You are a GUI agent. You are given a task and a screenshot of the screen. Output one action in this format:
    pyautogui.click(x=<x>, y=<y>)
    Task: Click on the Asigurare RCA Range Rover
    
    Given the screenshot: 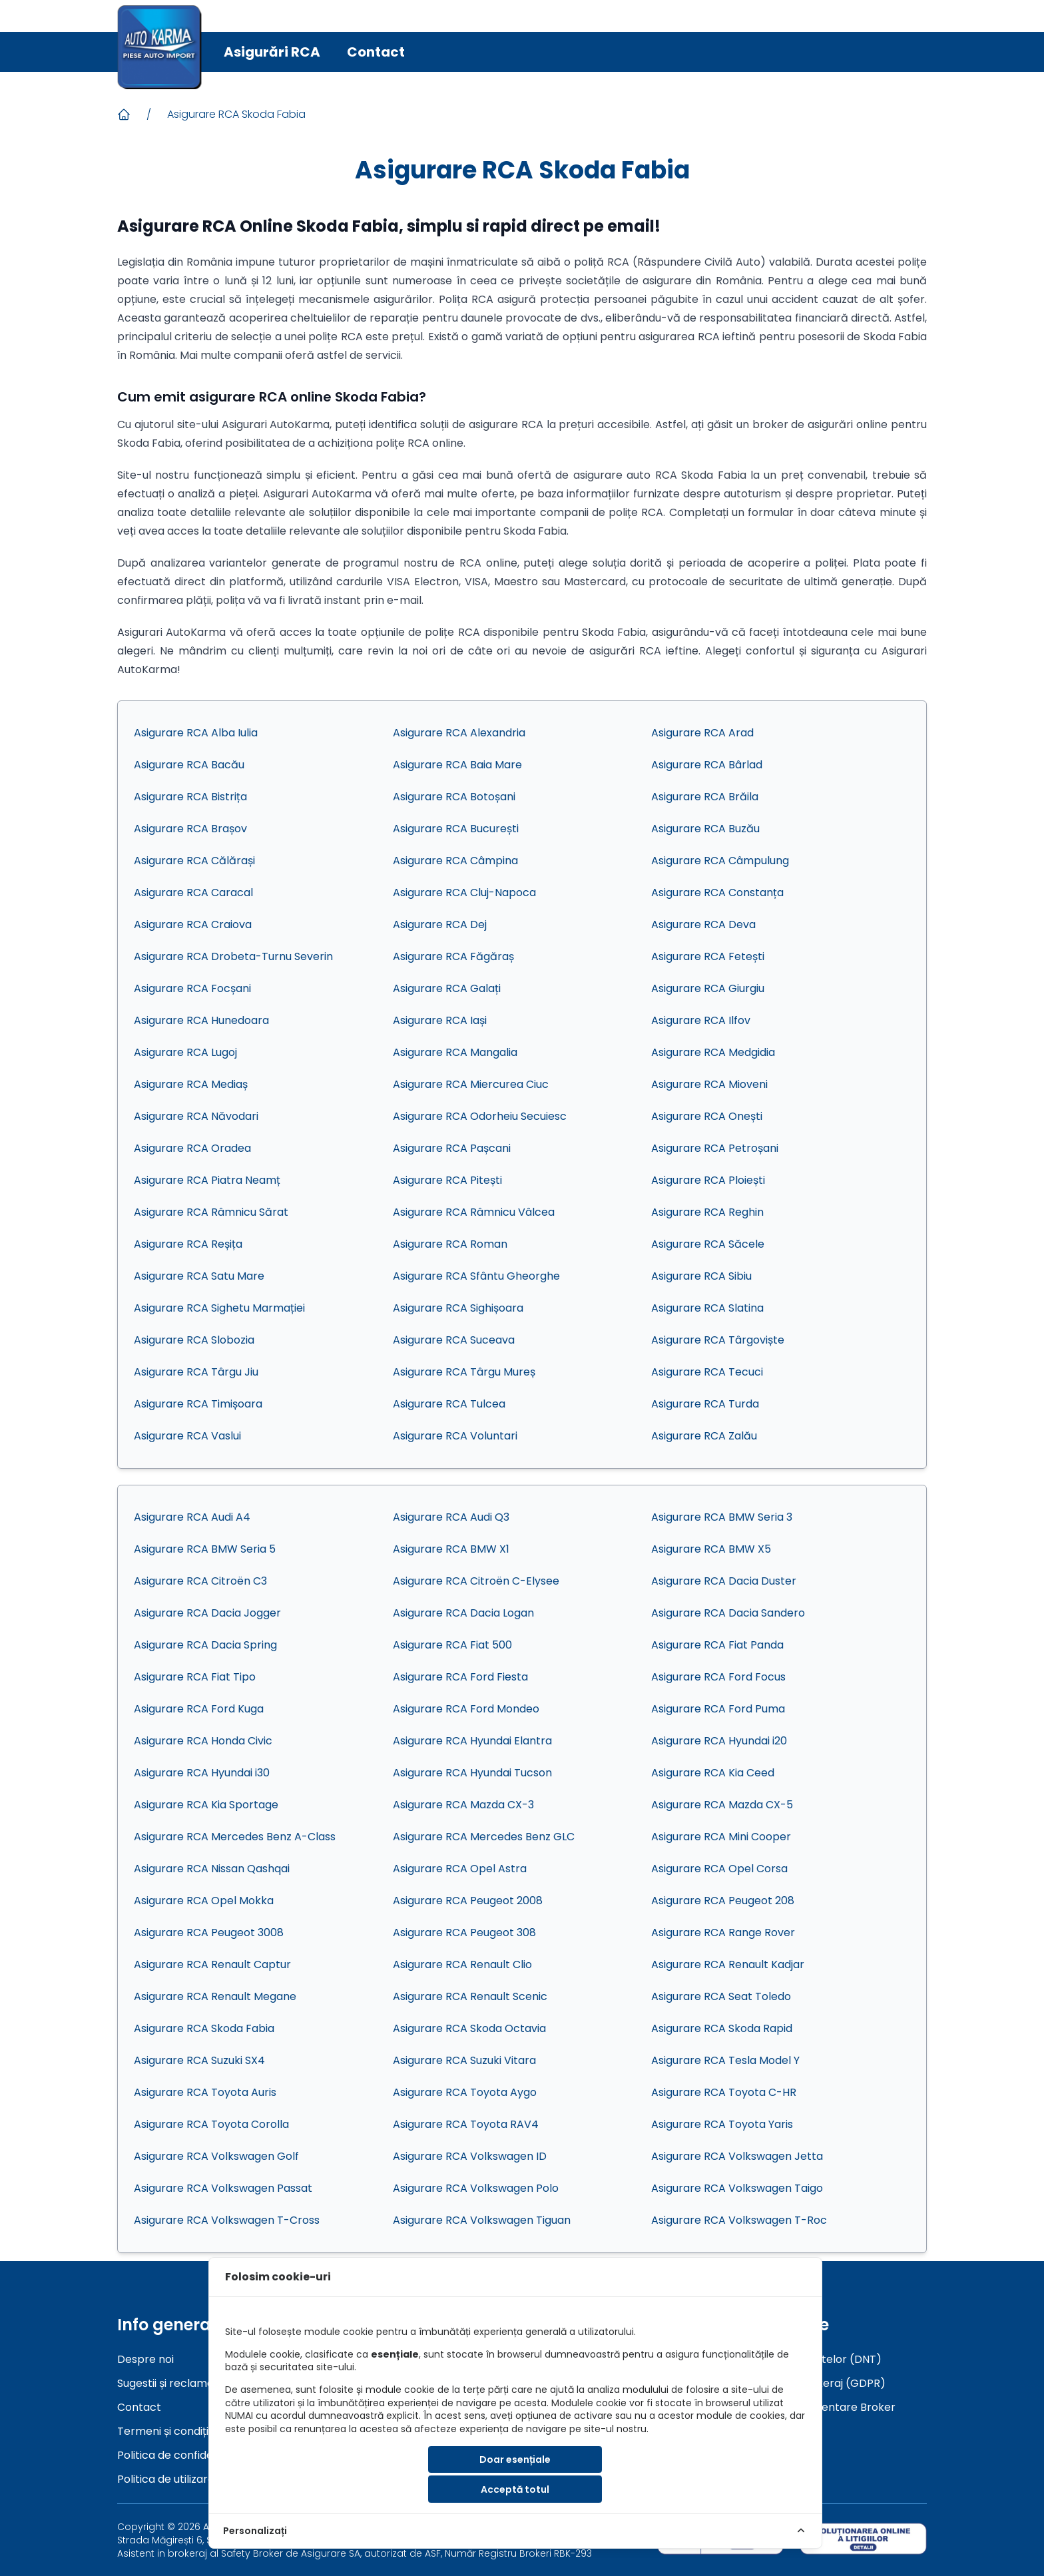 What is the action you would take?
    pyautogui.click(x=723, y=1932)
    